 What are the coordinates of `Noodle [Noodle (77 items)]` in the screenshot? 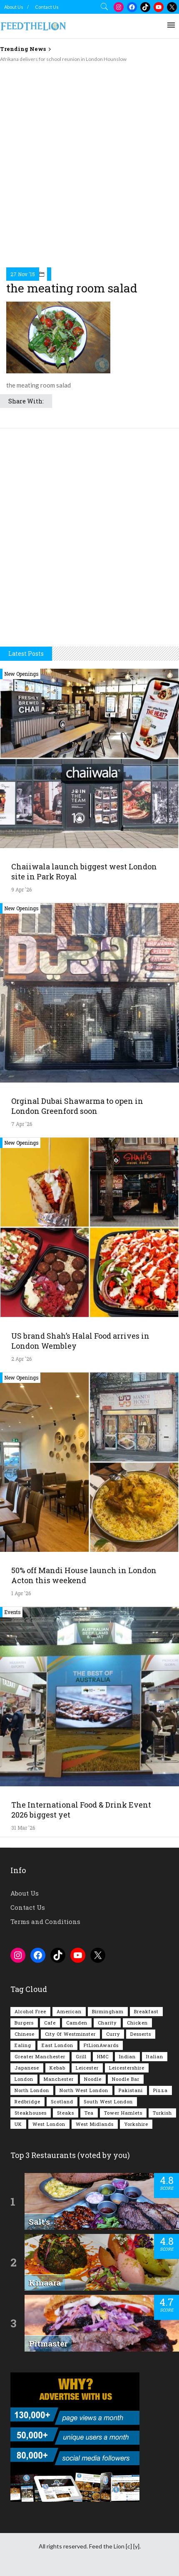 It's located at (93, 2079).